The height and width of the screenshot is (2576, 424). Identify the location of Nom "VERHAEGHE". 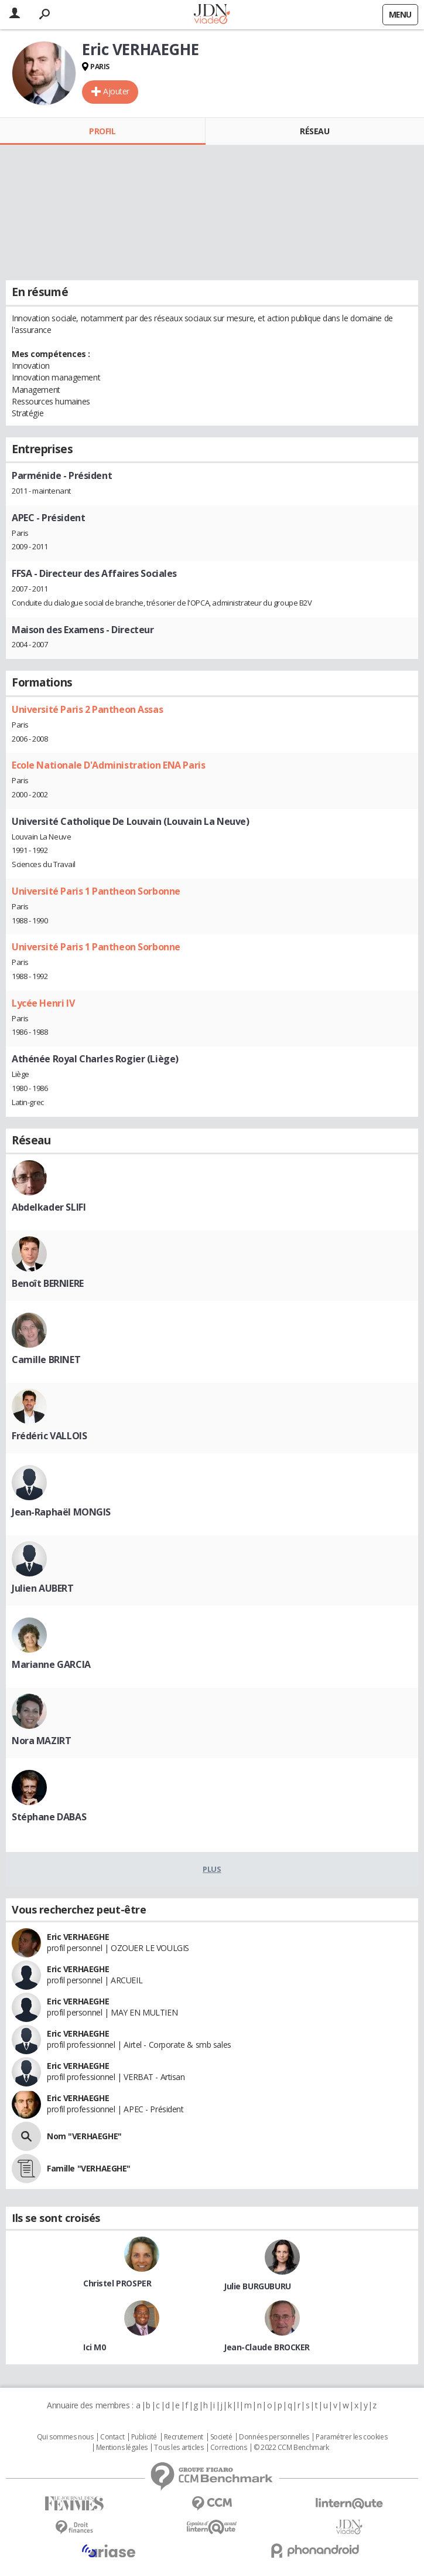
(84, 2136).